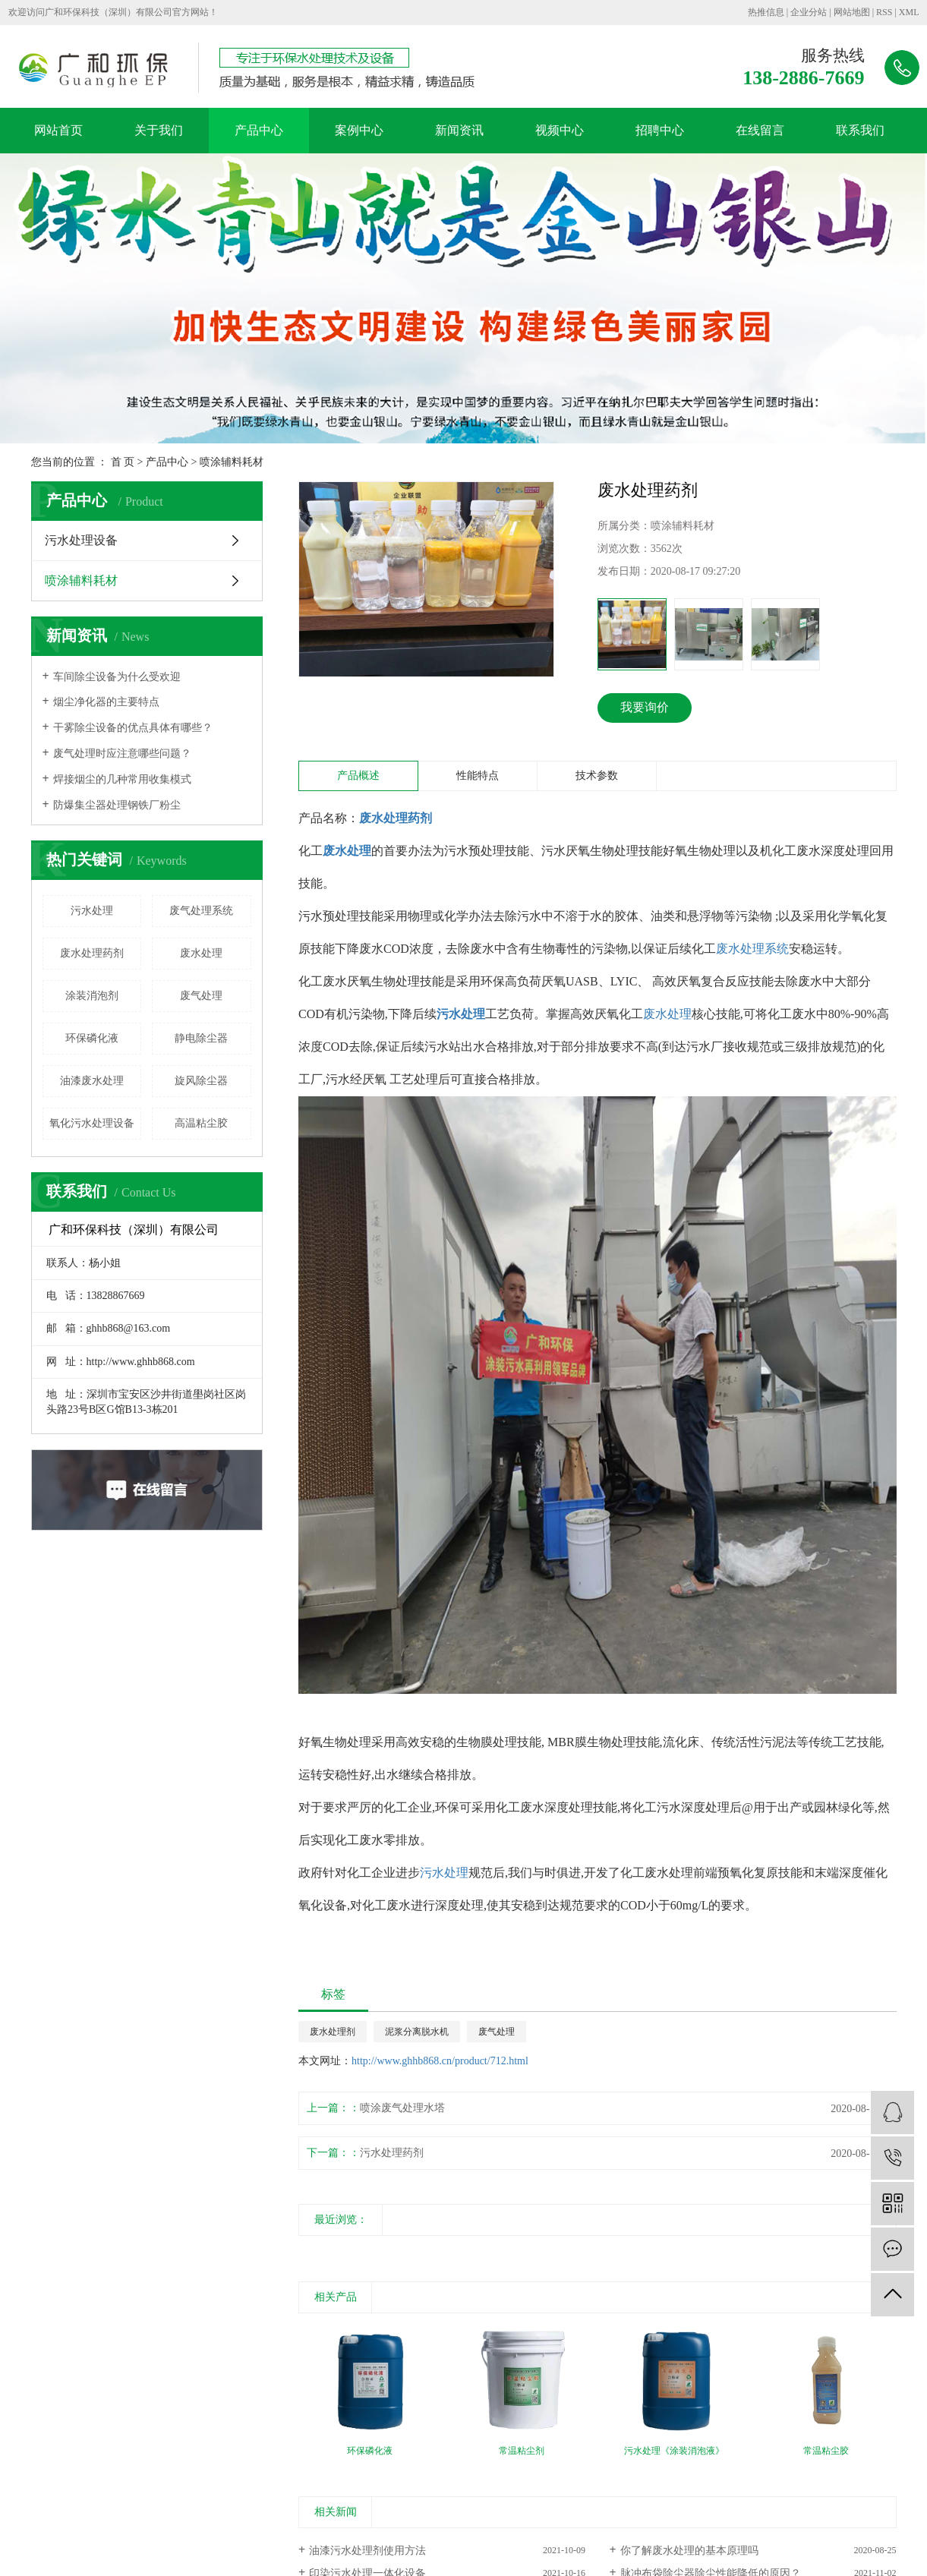  What do you see at coordinates (106, 702) in the screenshot?
I see `烟尘净化器的主要特点` at bounding box center [106, 702].